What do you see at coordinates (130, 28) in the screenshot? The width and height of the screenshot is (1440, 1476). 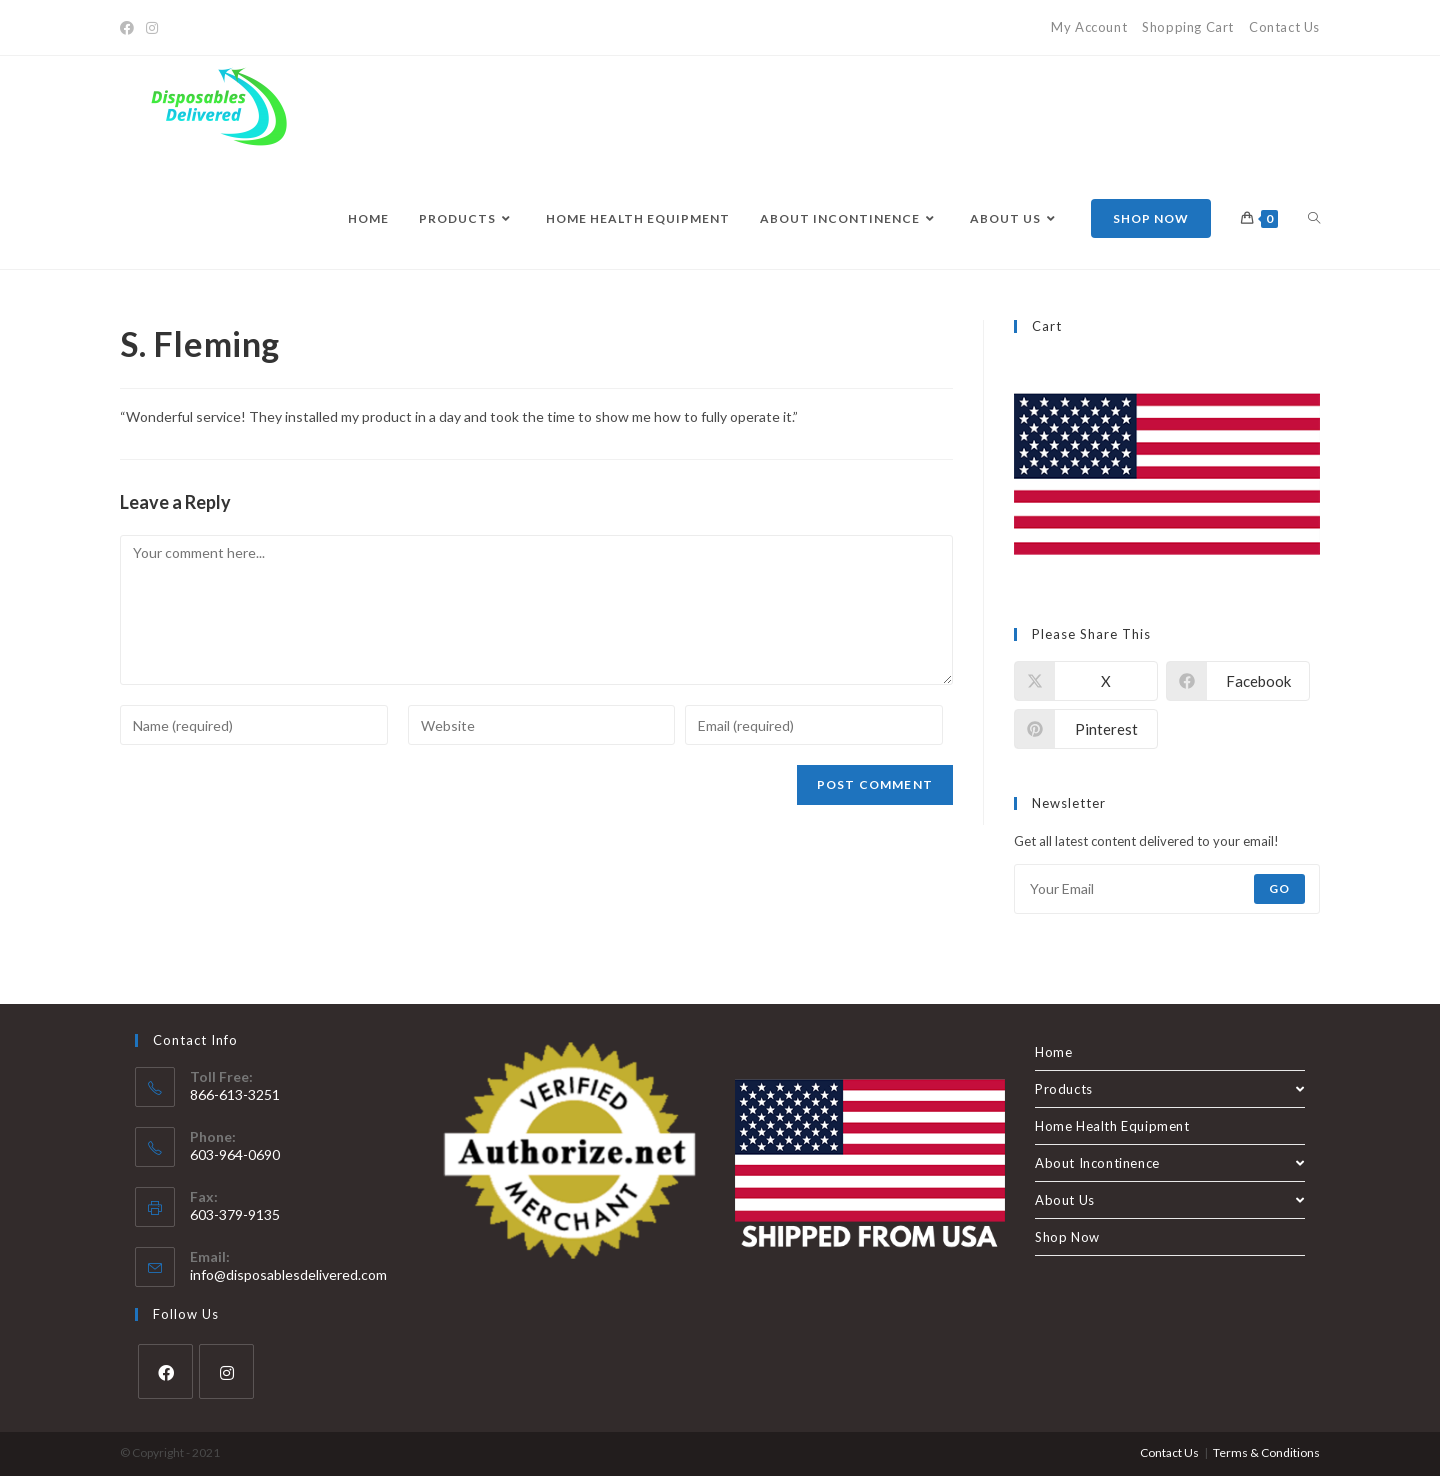 I see `[Facebook]` at bounding box center [130, 28].